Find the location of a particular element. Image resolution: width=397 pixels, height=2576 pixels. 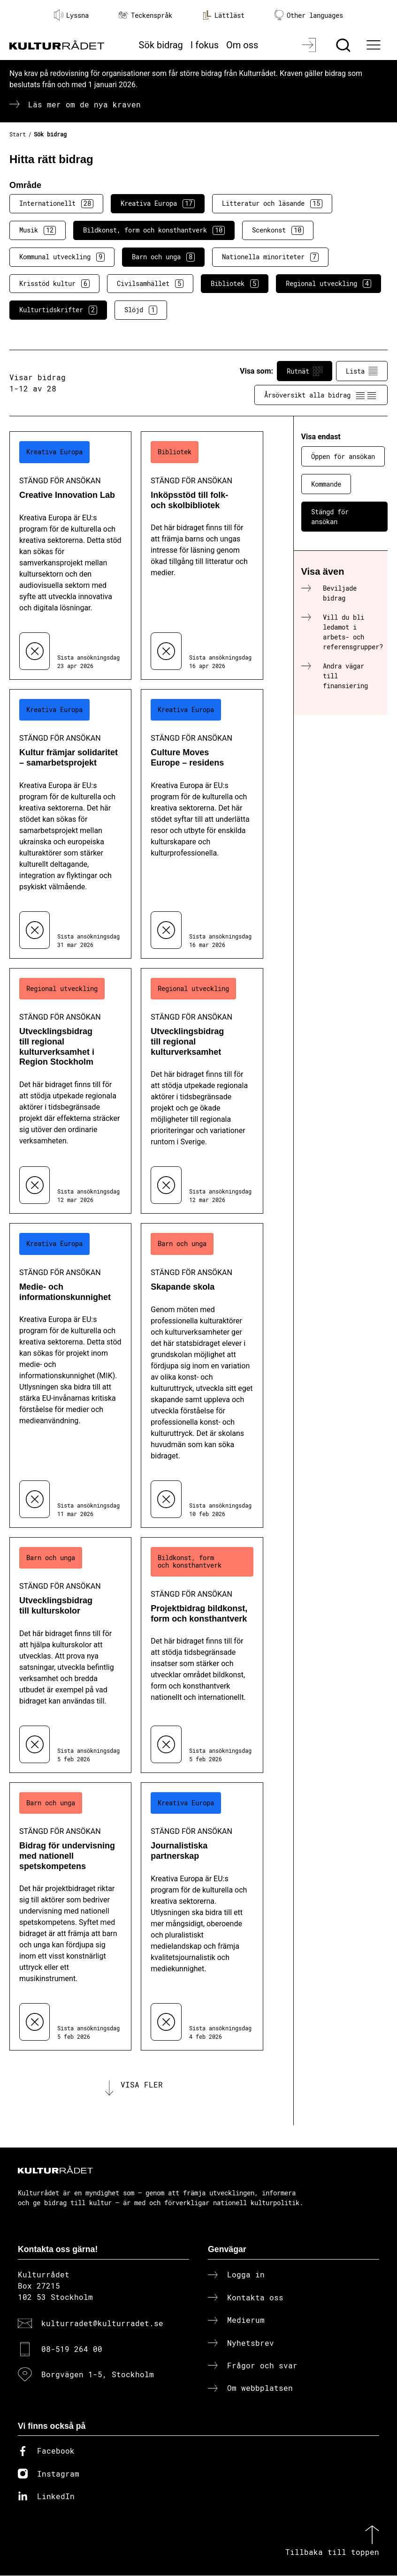

Lista is located at coordinates (362, 371).